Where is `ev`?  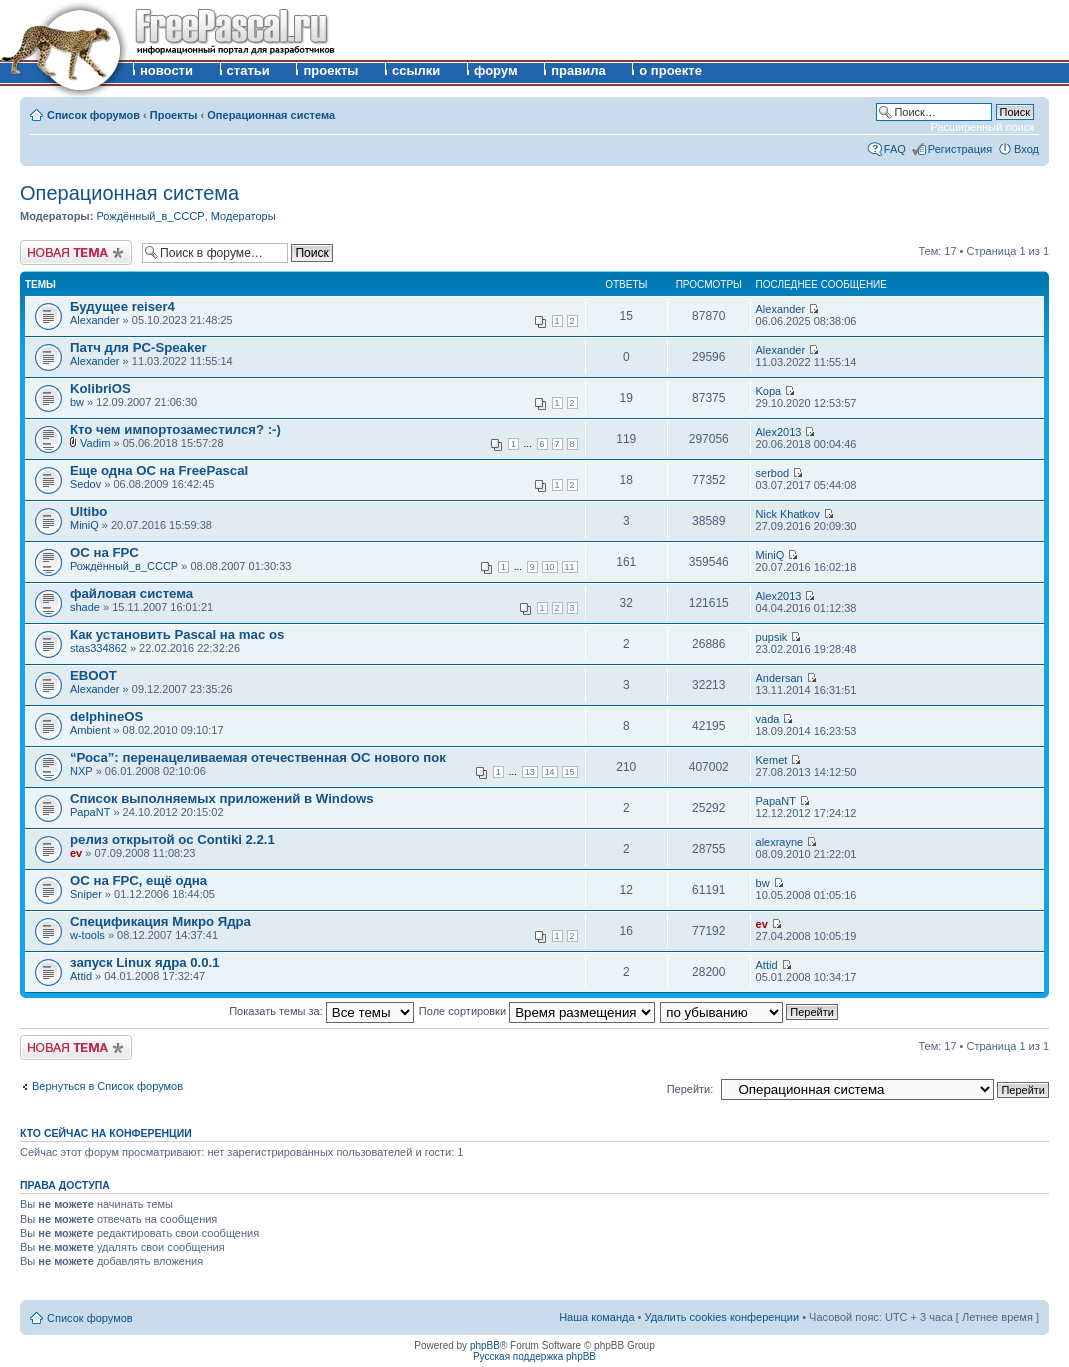 ev is located at coordinates (76, 853).